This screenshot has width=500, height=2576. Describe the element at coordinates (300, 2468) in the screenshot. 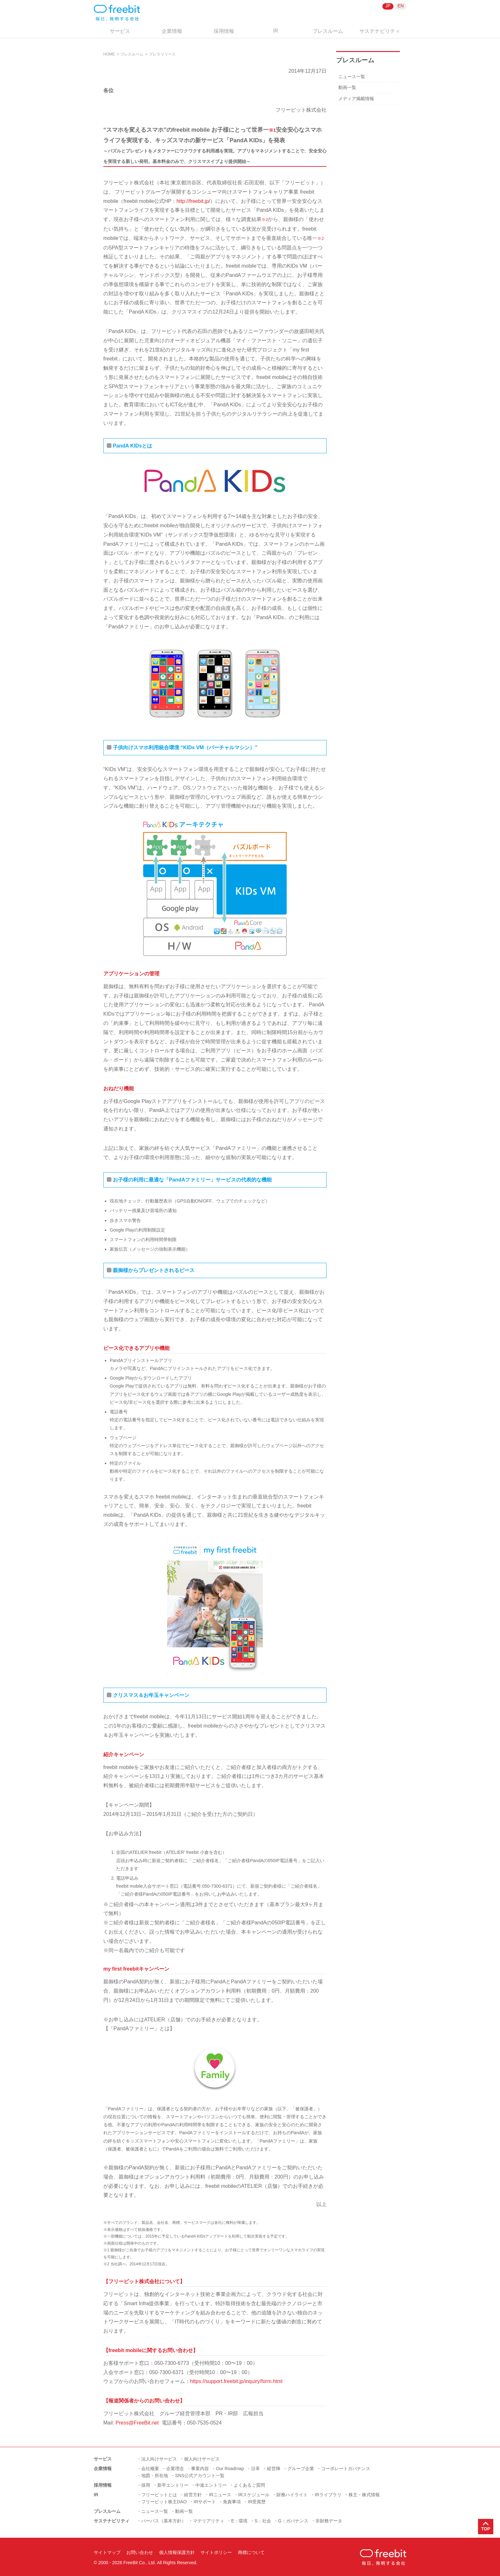

I see `グループ企業` at that location.